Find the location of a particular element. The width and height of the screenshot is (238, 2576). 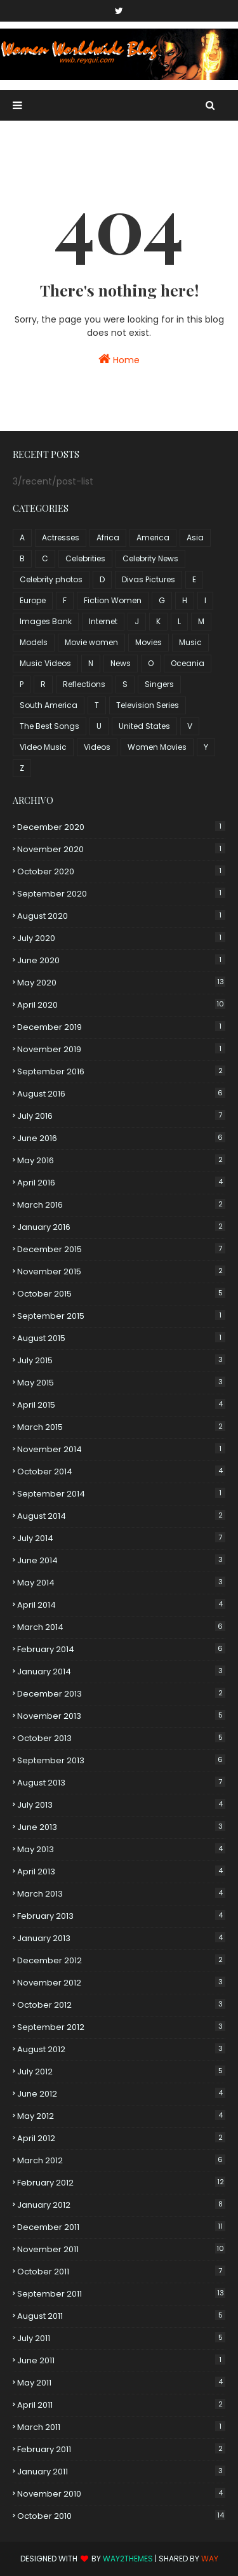

November 2010 is located at coordinates (121, 2494).